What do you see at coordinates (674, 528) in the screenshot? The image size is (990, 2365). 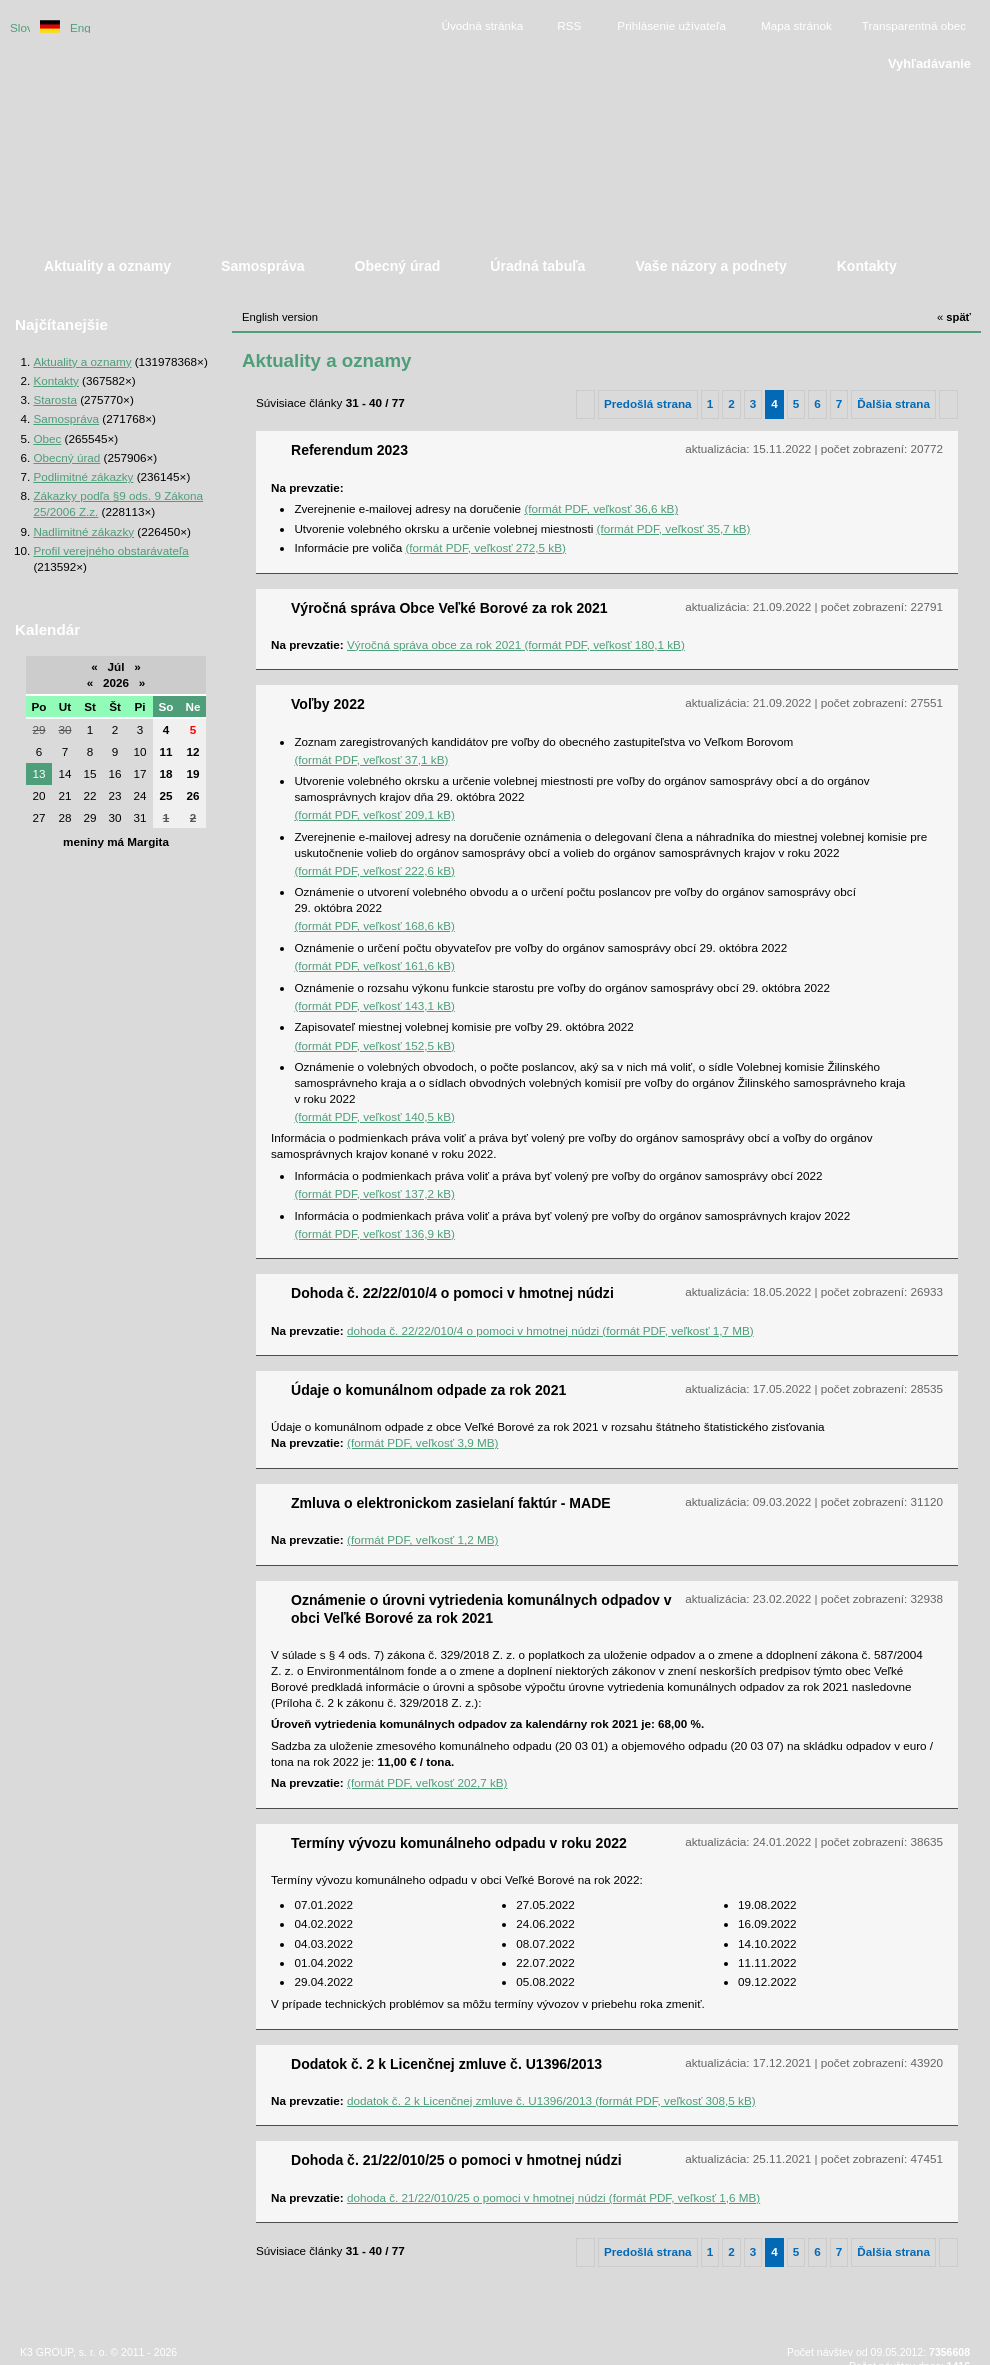 I see `(formát PDF, veľkosť 35,7 kB)` at bounding box center [674, 528].